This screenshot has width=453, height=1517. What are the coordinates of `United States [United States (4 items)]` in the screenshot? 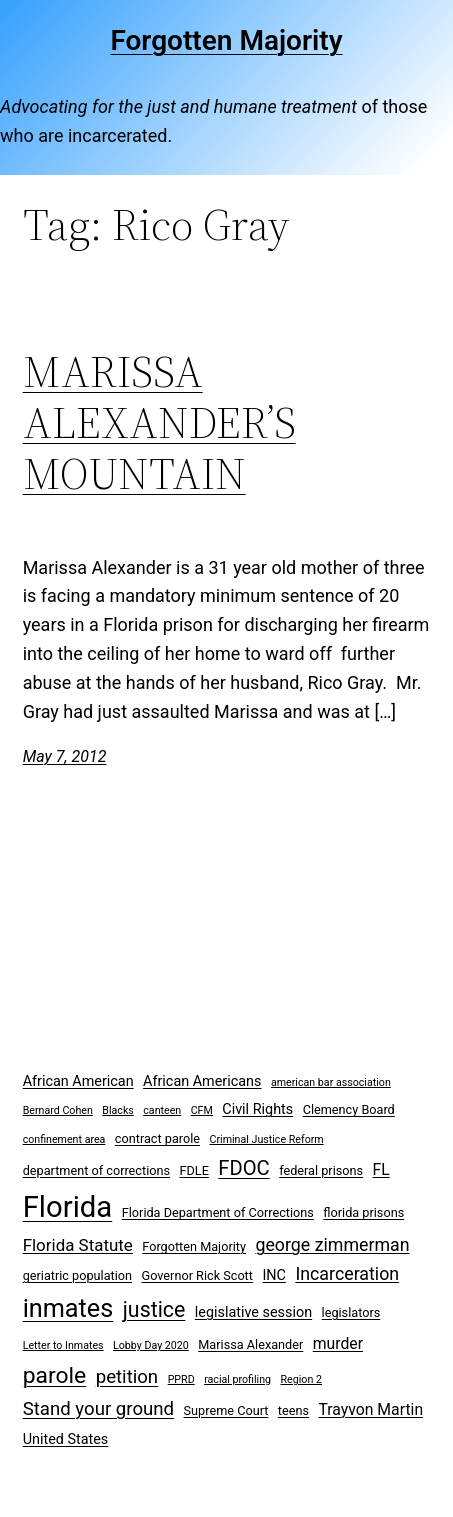 It's located at (66, 1439).